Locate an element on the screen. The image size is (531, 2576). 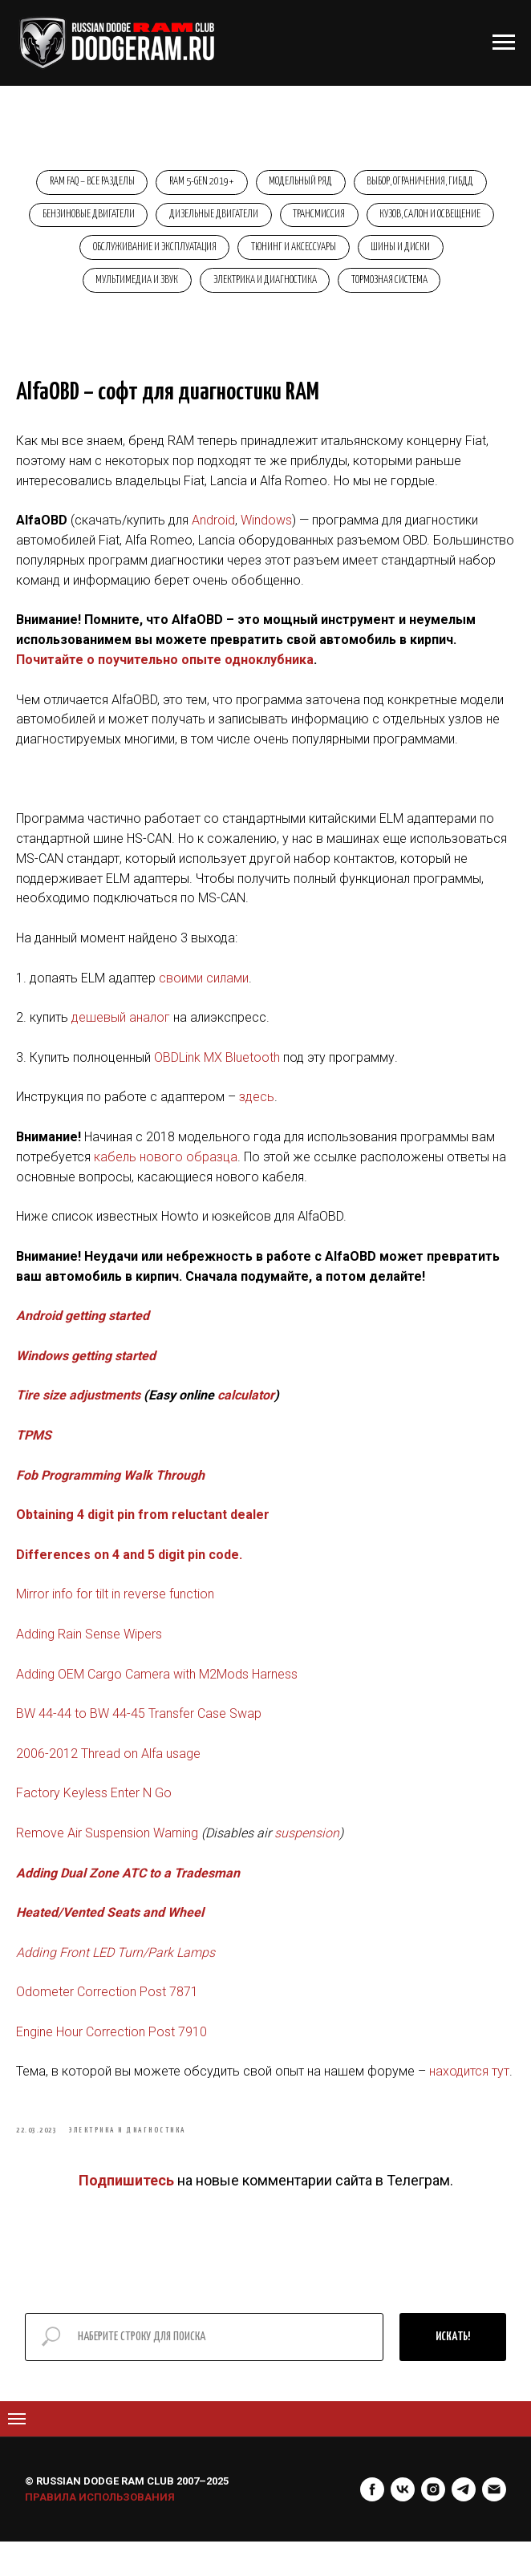
кабель нового образца is located at coordinates (165, 1179).